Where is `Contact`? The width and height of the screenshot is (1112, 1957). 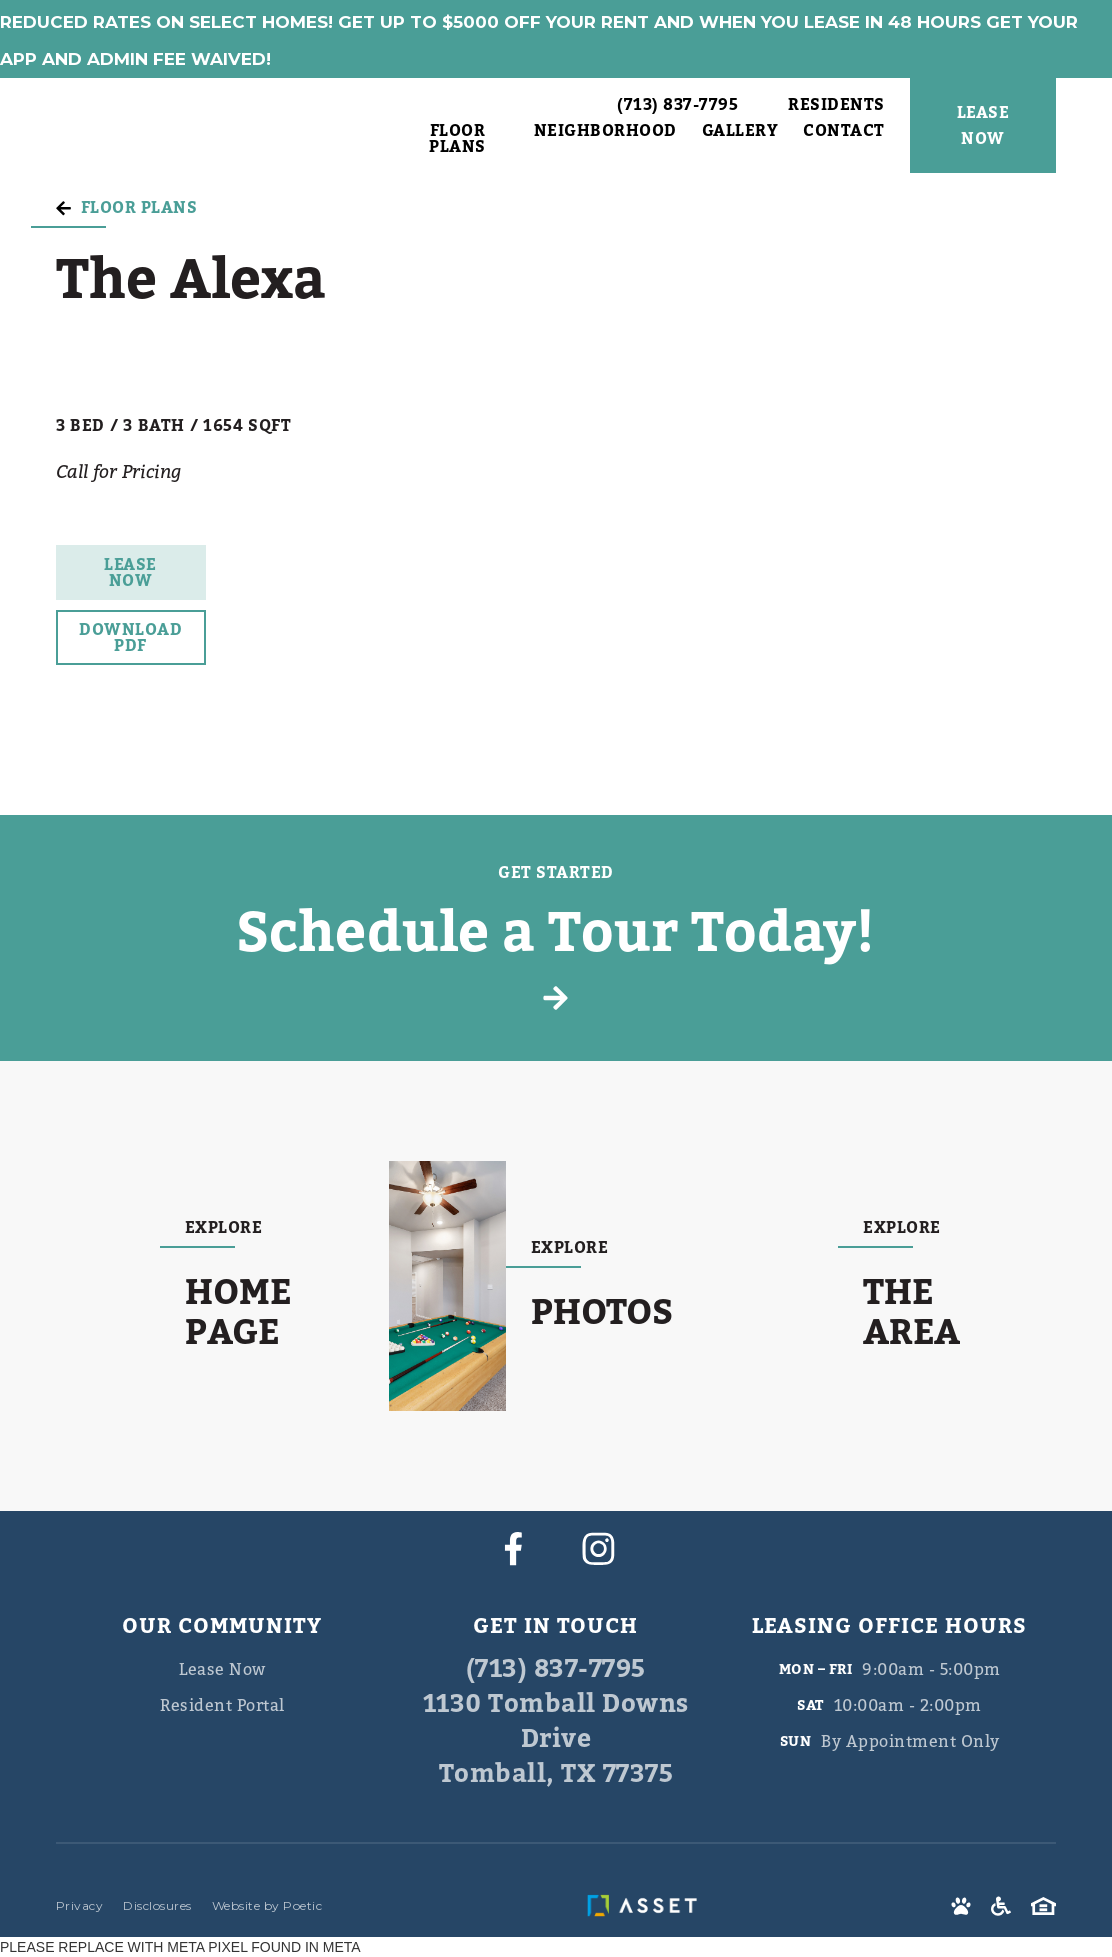
Contact is located at coordinates (844, 132).